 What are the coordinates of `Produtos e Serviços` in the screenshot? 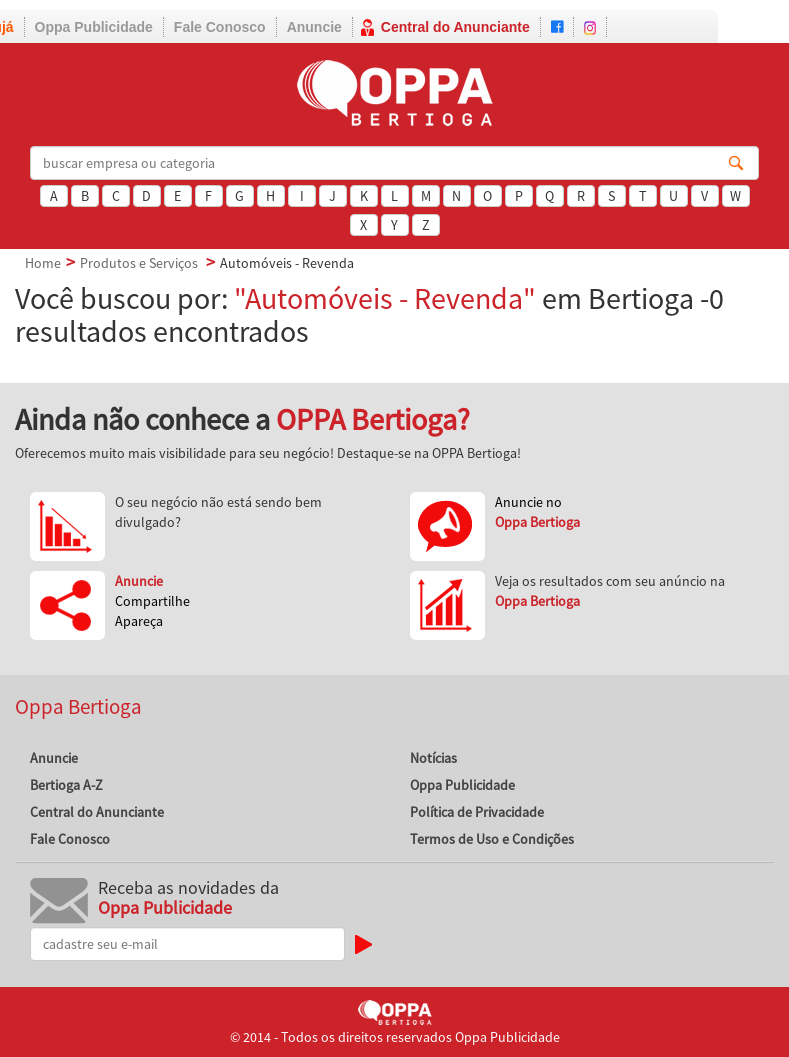 It's located at (139, 263).